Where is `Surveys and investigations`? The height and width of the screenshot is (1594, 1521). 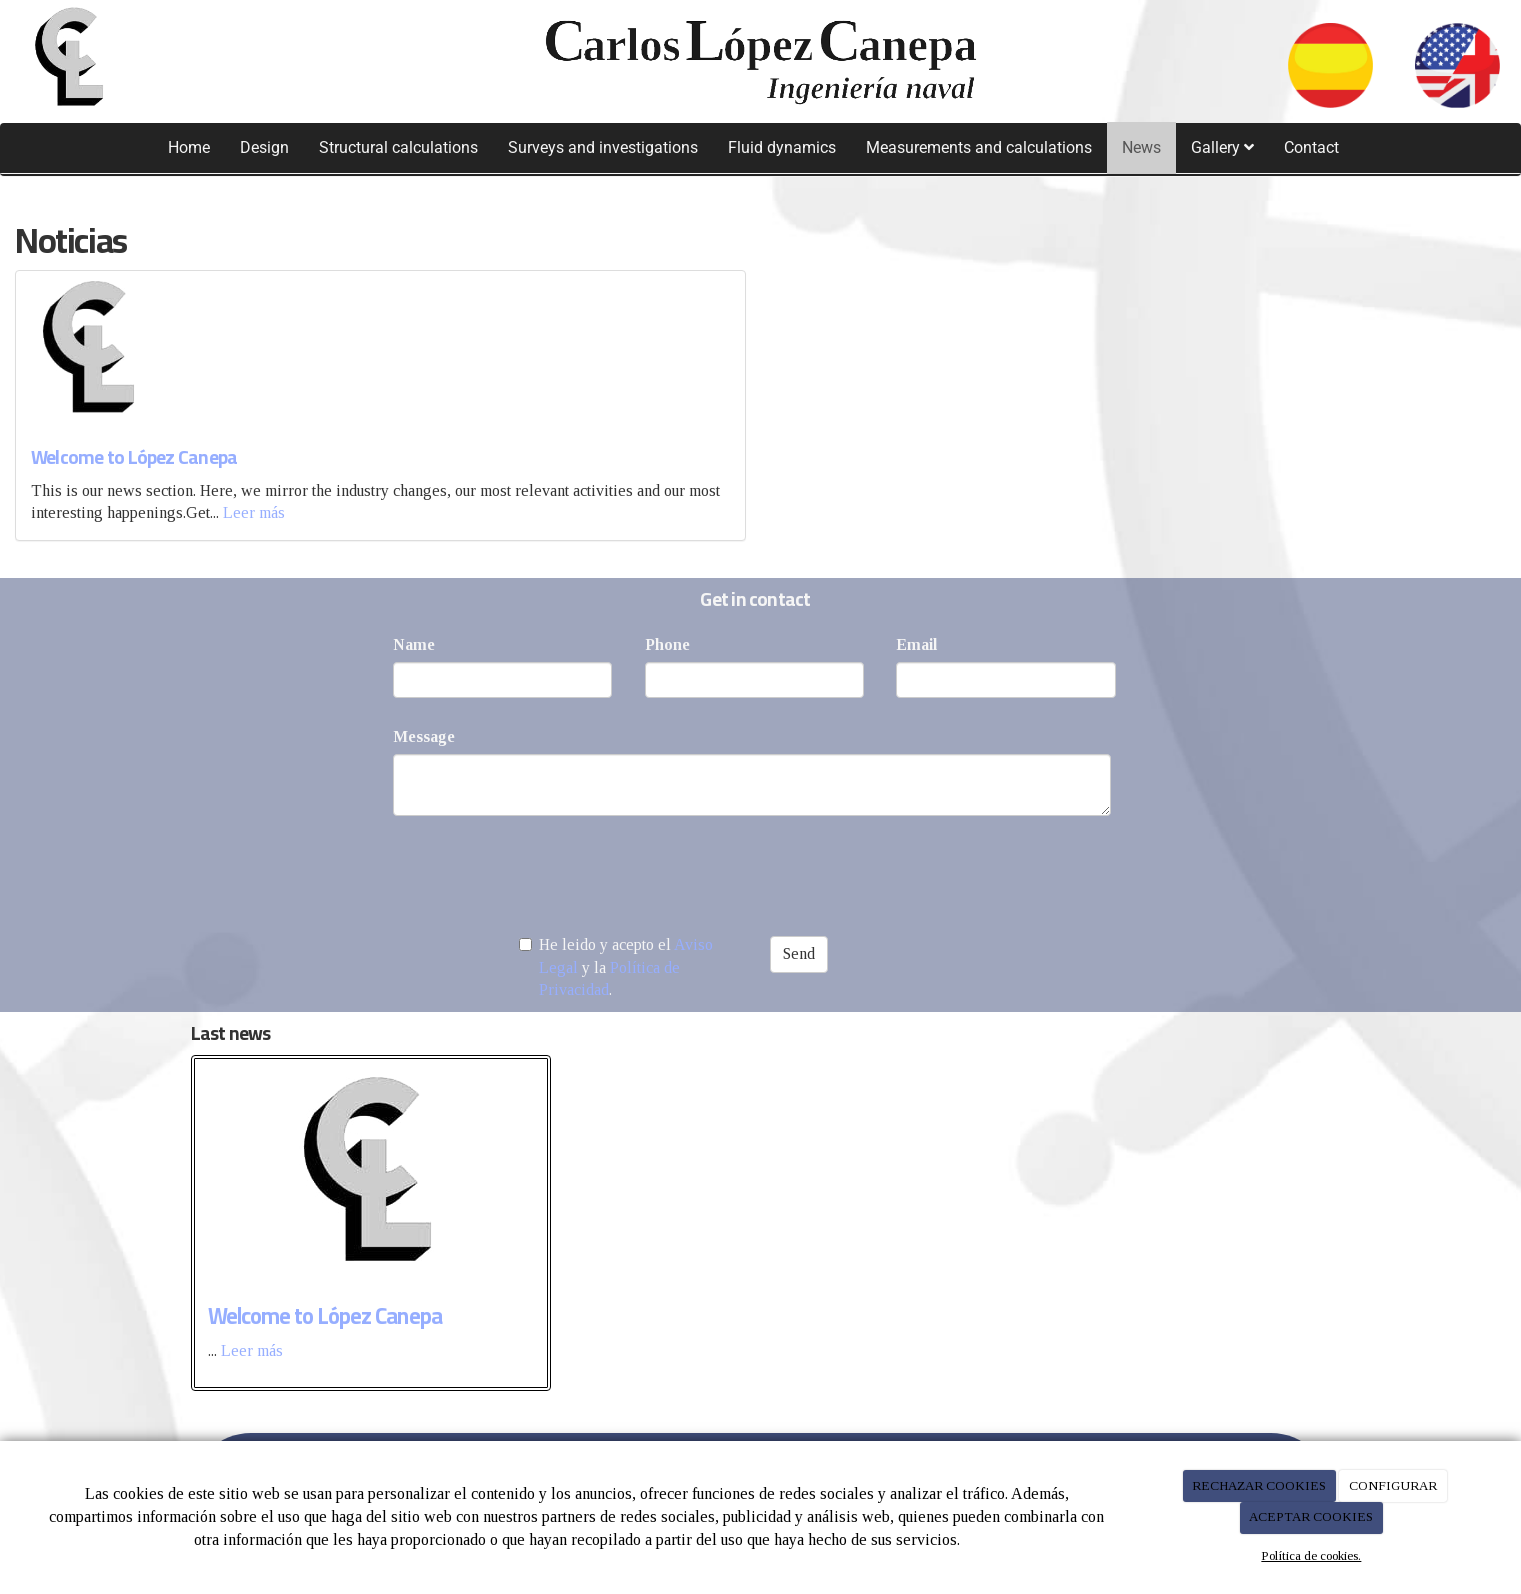 Surveys and investigations is located at coordinates (603, 147).